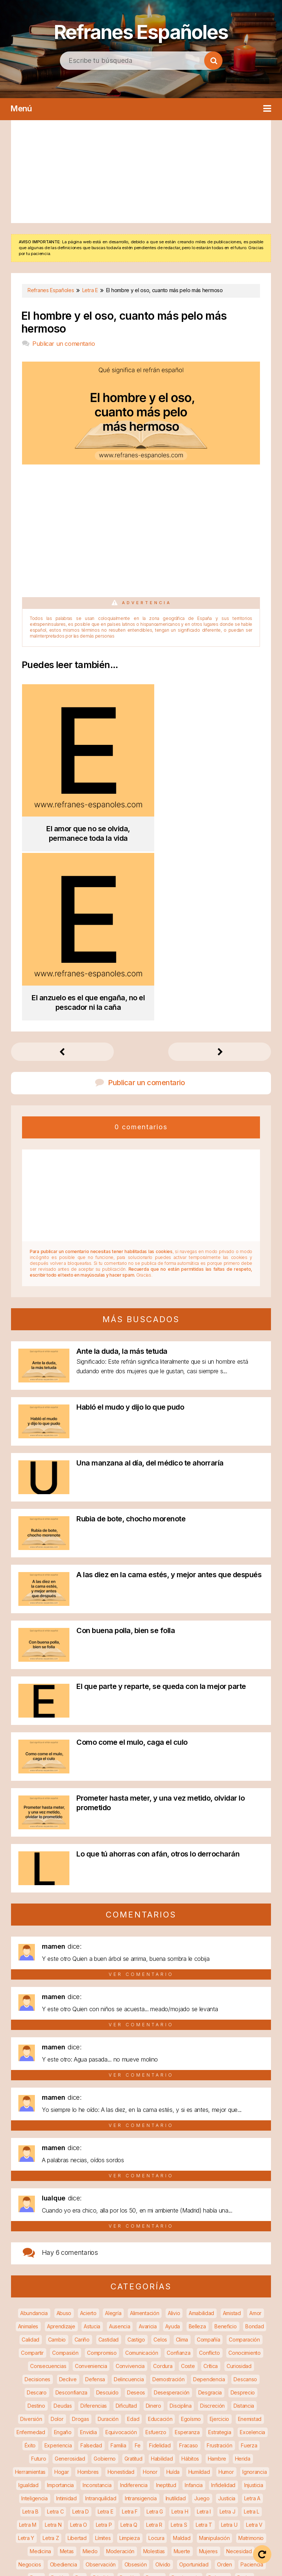  I want to click on Intransigencia, so click(141, 2312).